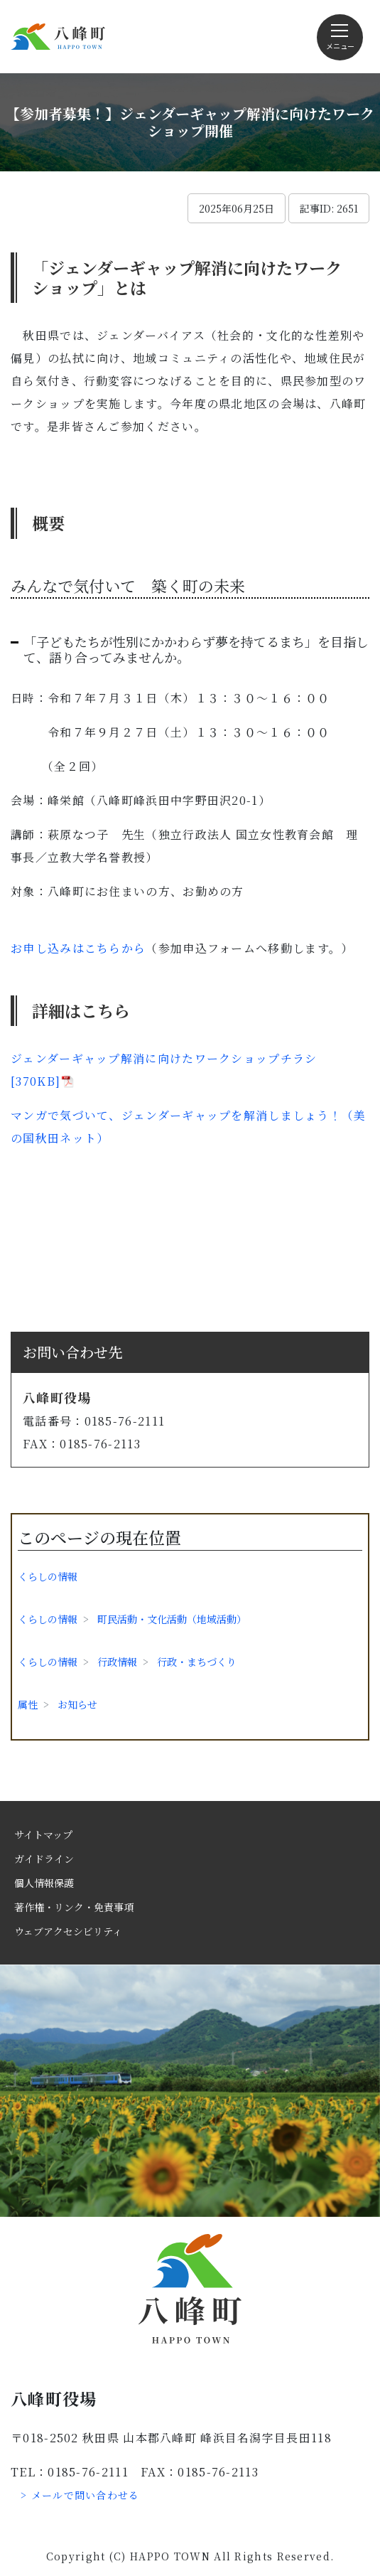 The height and width of the screenshot is (2576, 380). What do you see at coordinates (68, 1931) in the screenshot?
I see `ウェブアクセシビリティ` at bounding box center [68, 1931].